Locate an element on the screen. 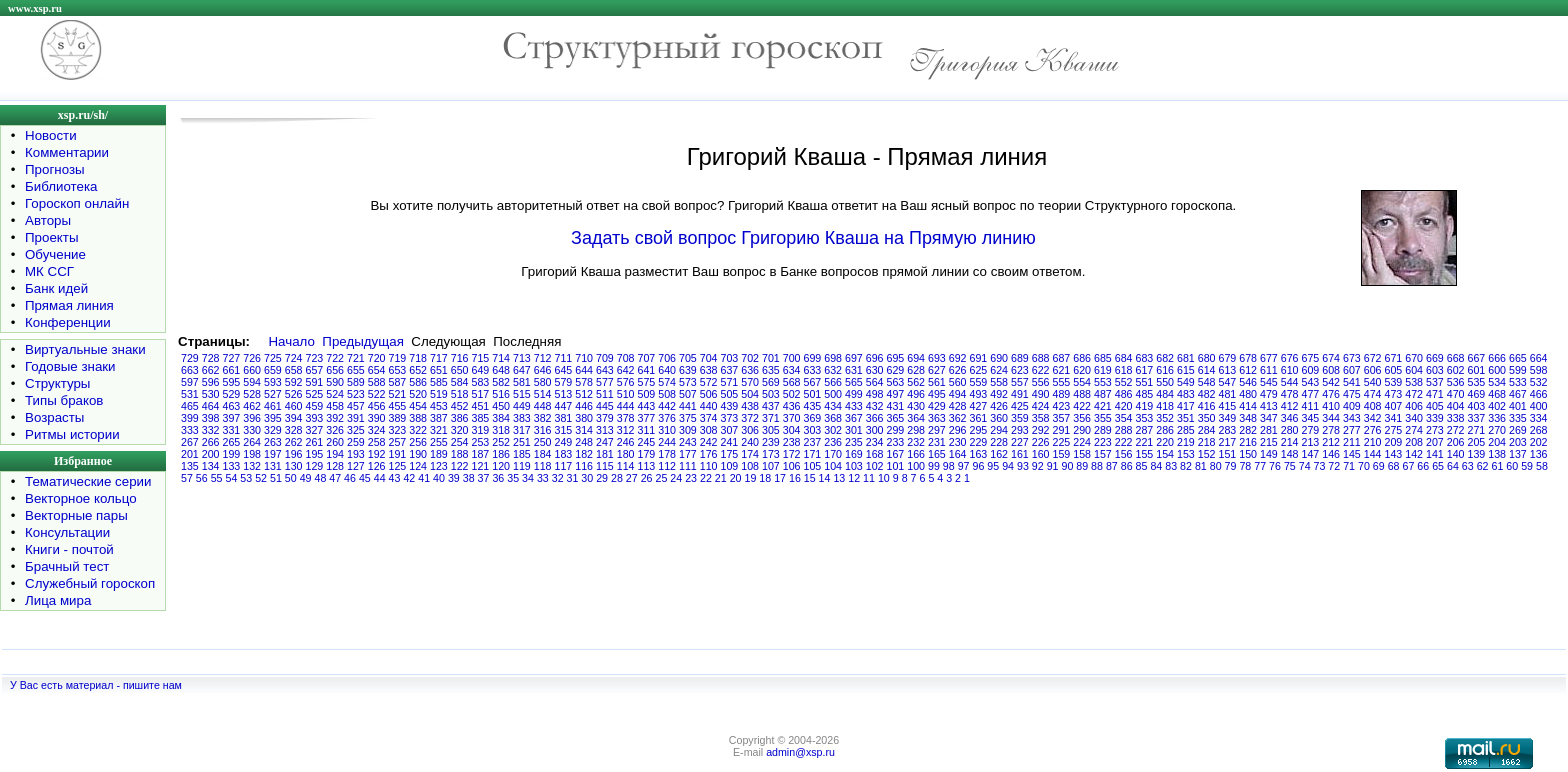 This screenshot has height=772, width=1568. 709 is located at coordinates (605, 358).